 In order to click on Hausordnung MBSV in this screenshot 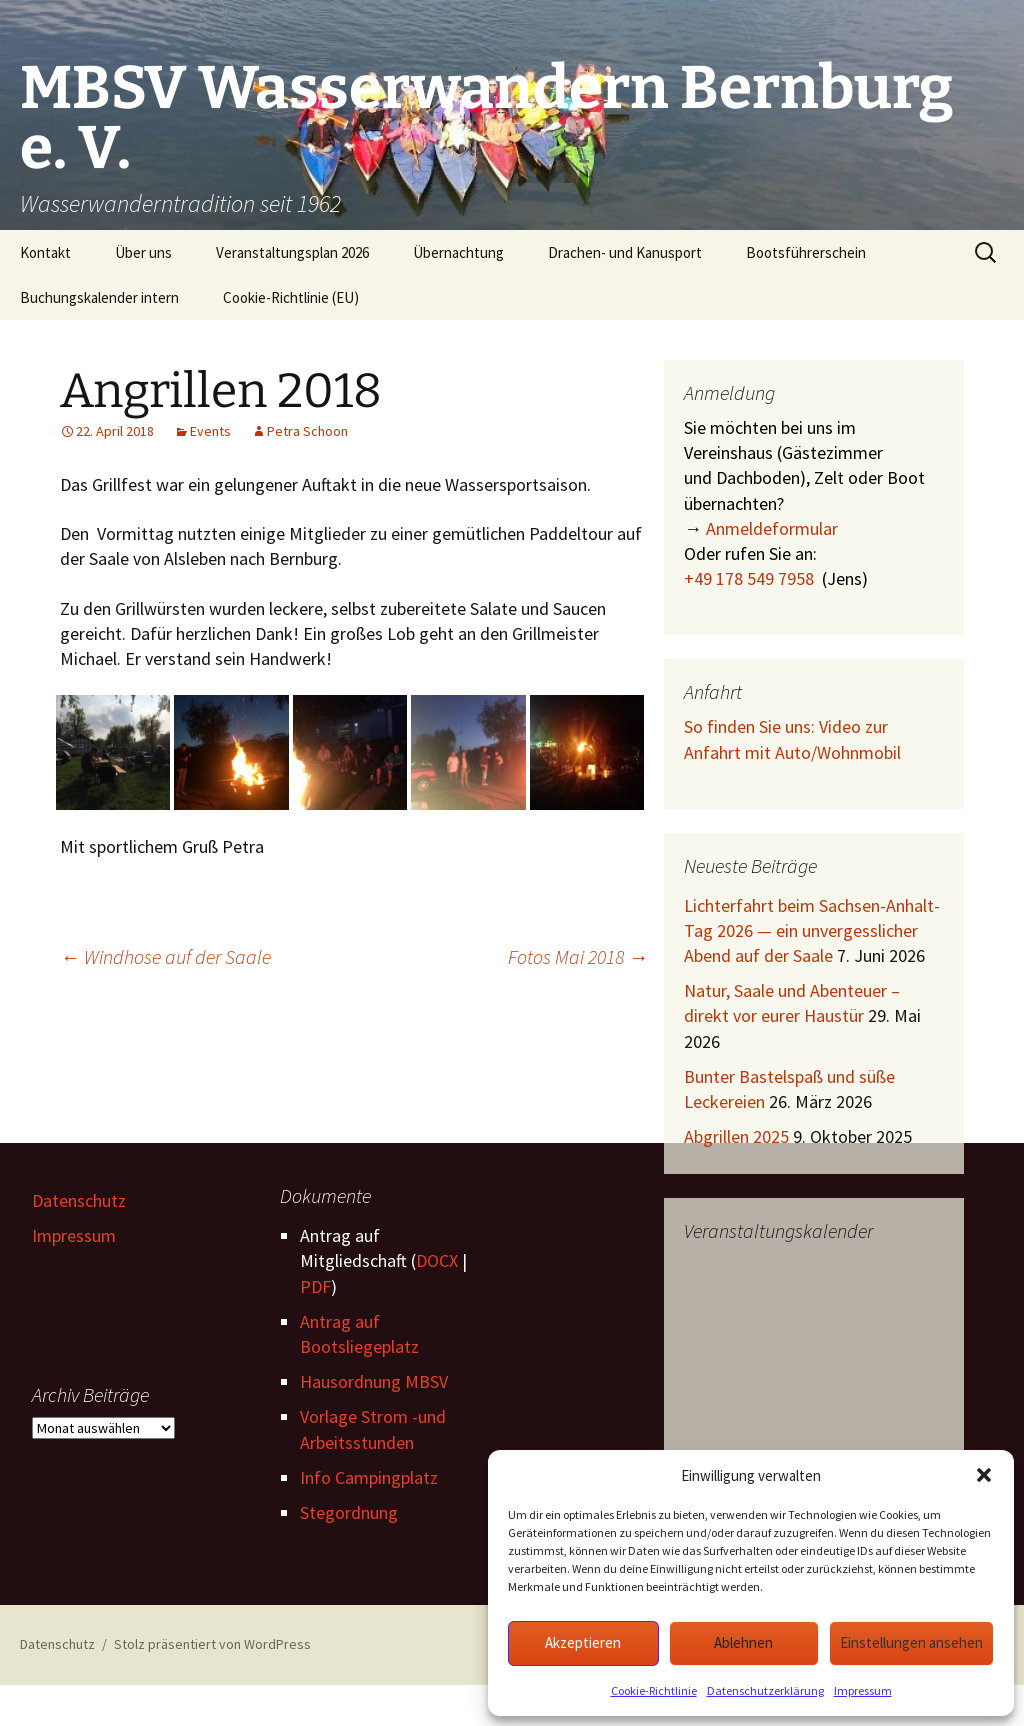, I will do `click(374, 1381)`.